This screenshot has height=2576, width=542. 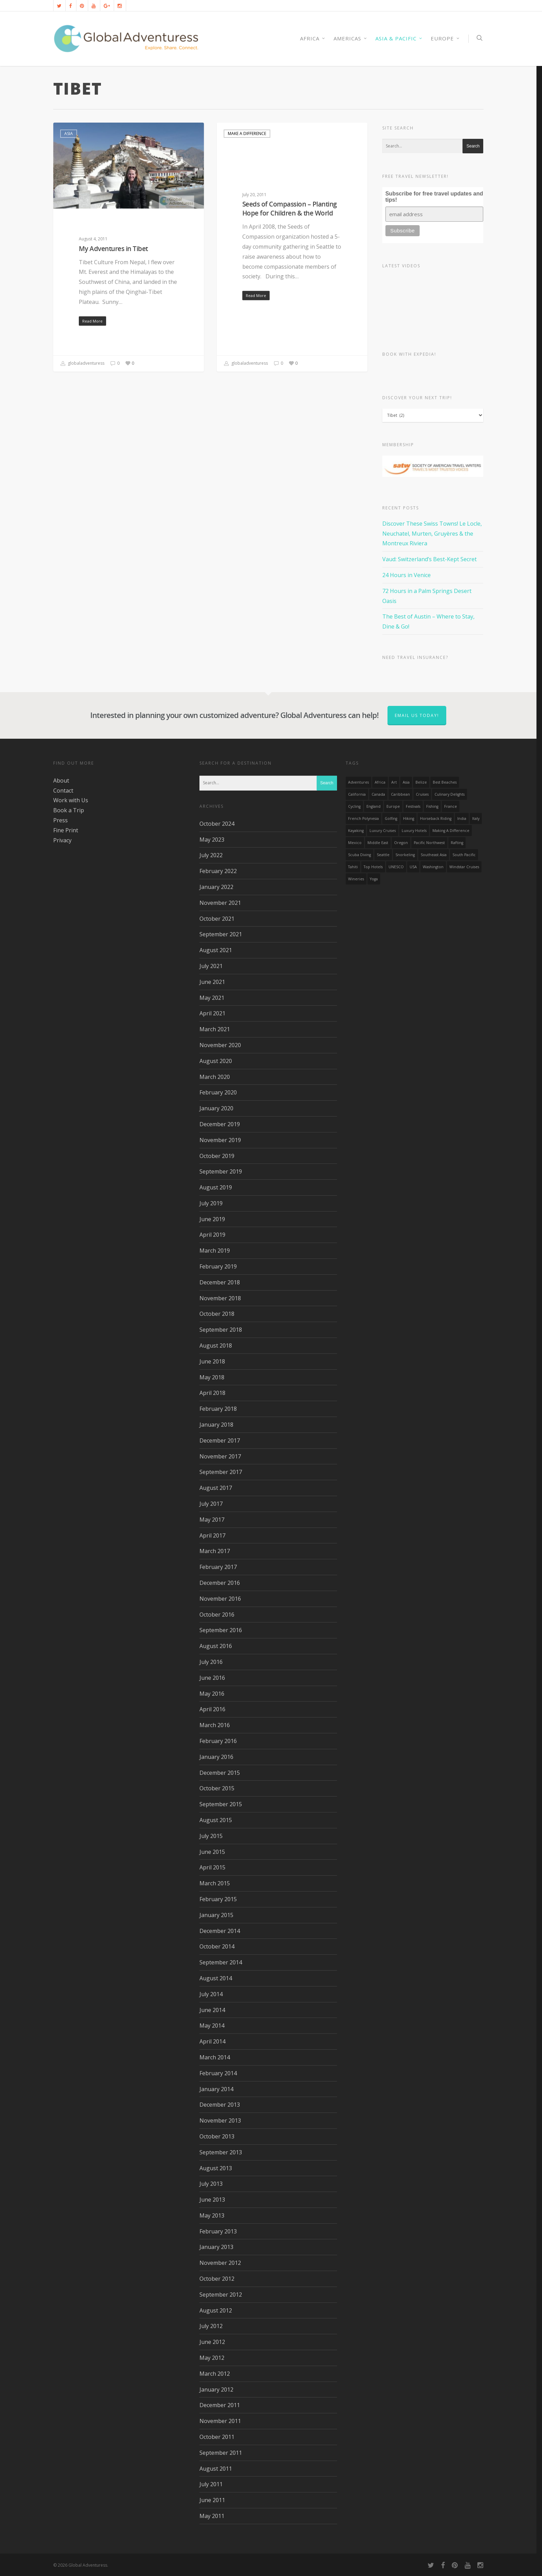 What do you see at coordinates (211, 1503) in the screenshot?
I see `July 2017` at bounding box center [211, 1503].